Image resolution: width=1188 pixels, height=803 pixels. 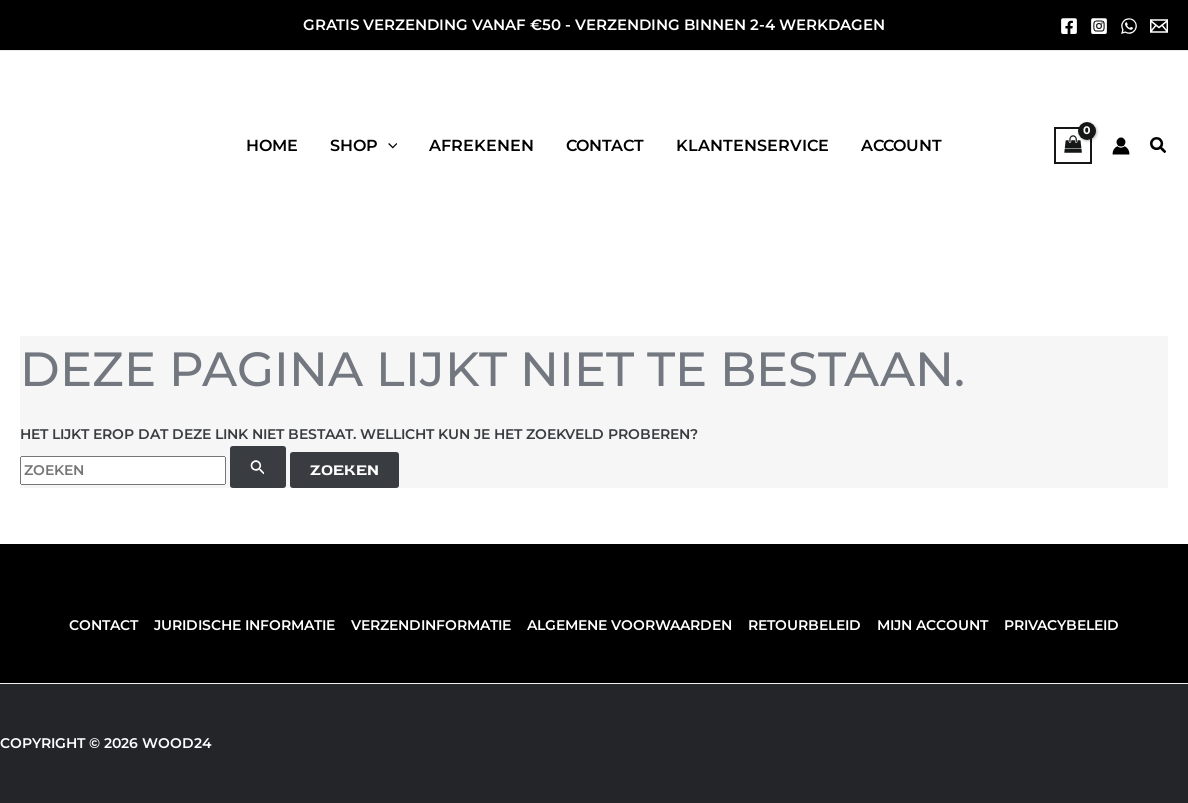 What do you see at coordinates (1099, 26) in the screenshot?
I see `[Instagram]` at bounding box center [1099, 26].